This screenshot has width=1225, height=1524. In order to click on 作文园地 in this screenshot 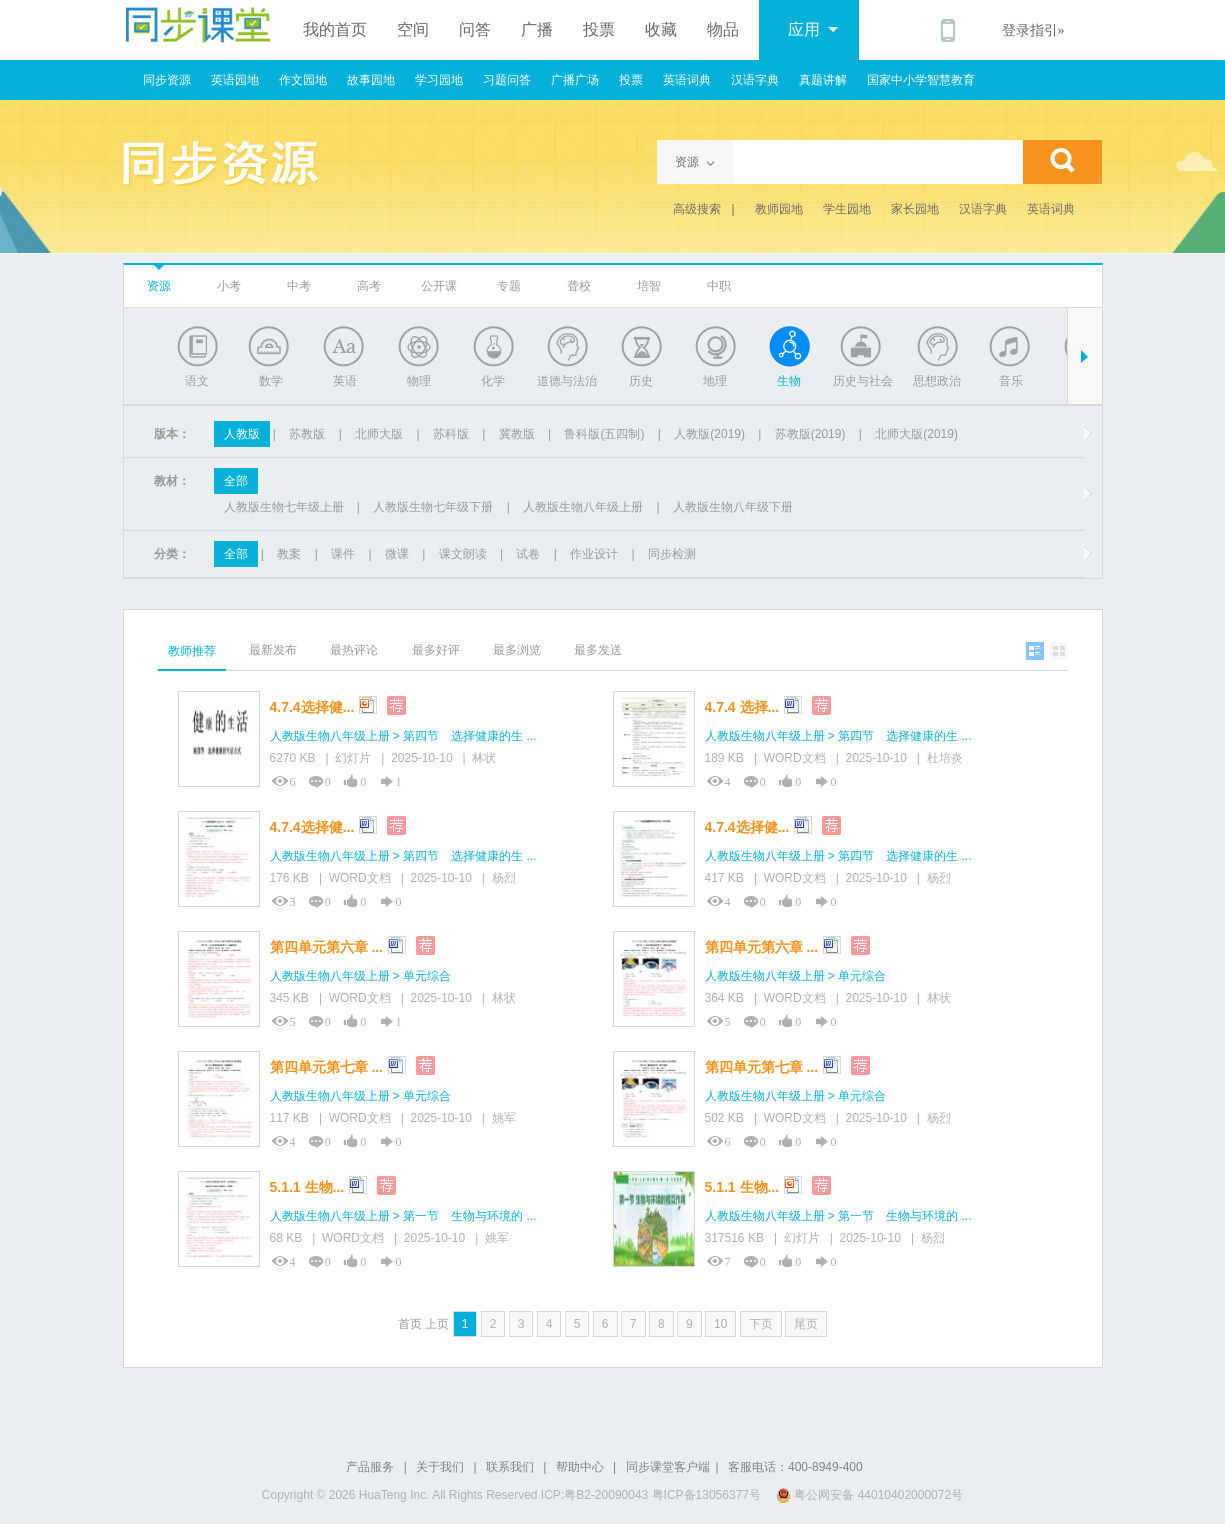, I will do `click(303, 80)`.